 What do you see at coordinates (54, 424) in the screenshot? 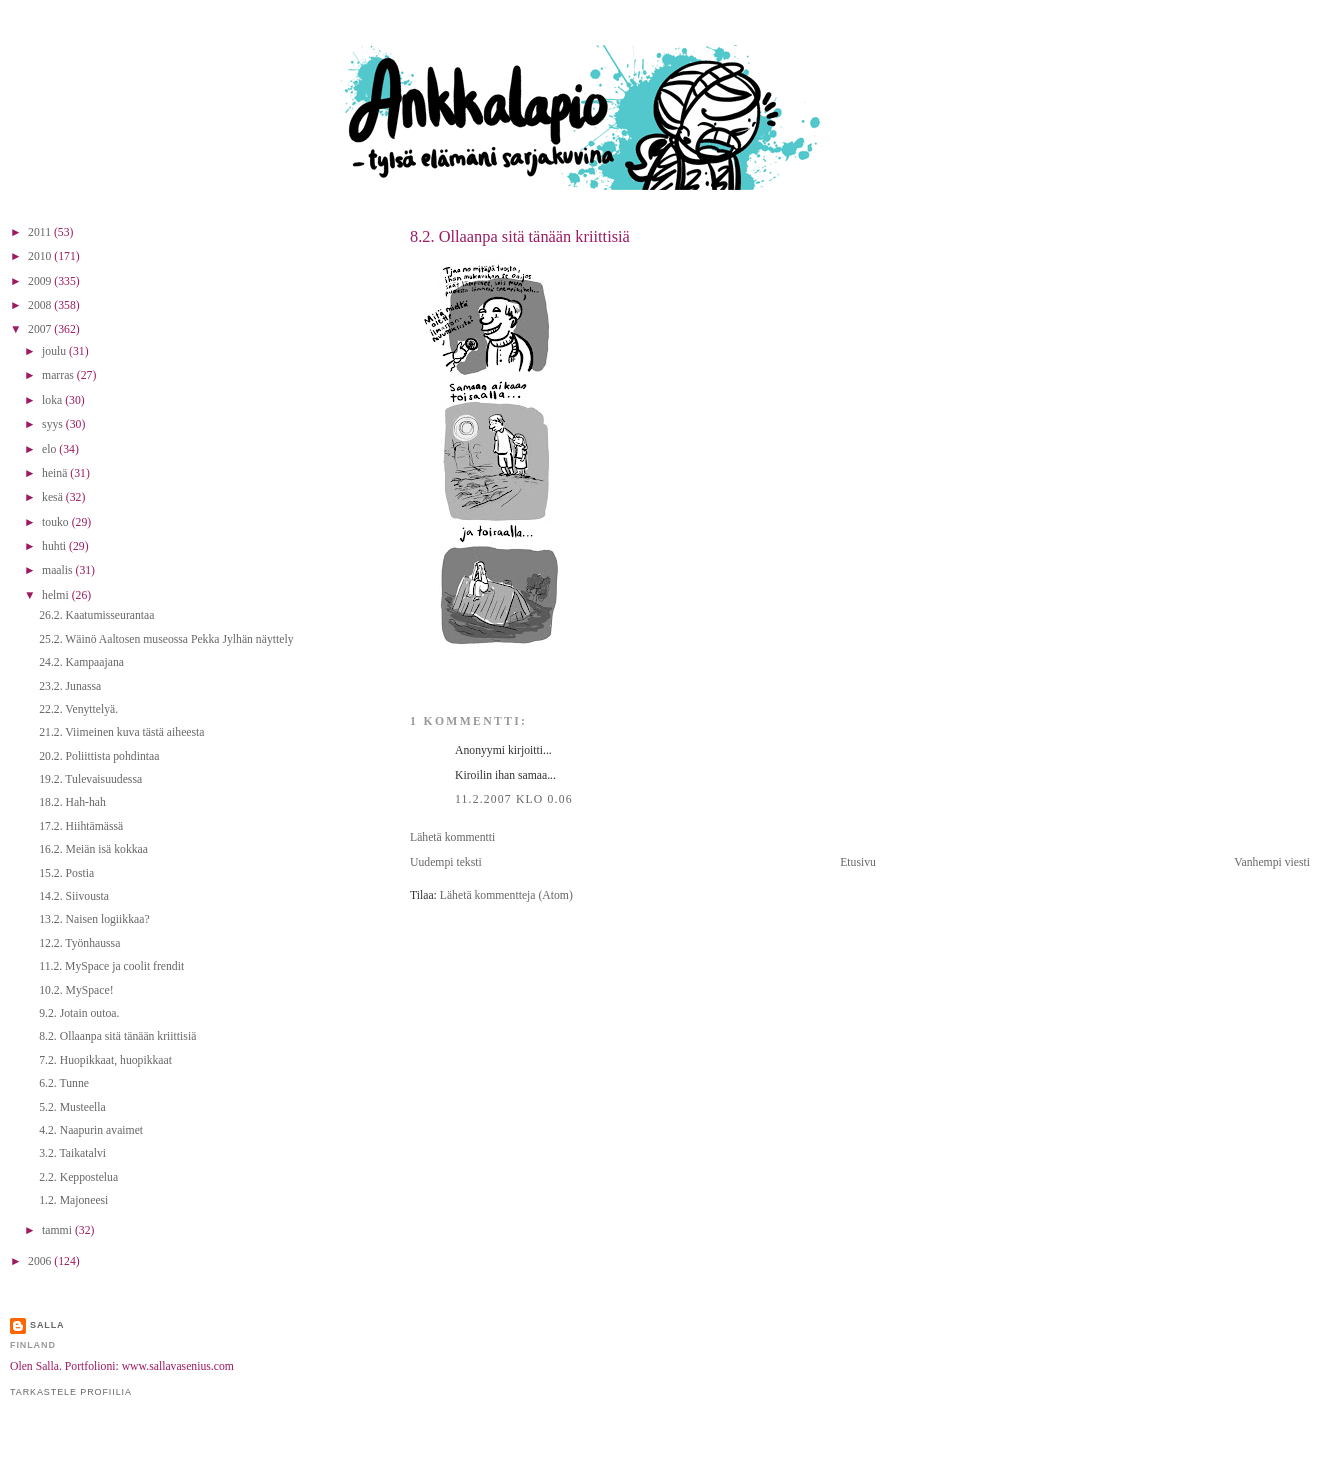
I see `syys` at bounding box center [54, 424].